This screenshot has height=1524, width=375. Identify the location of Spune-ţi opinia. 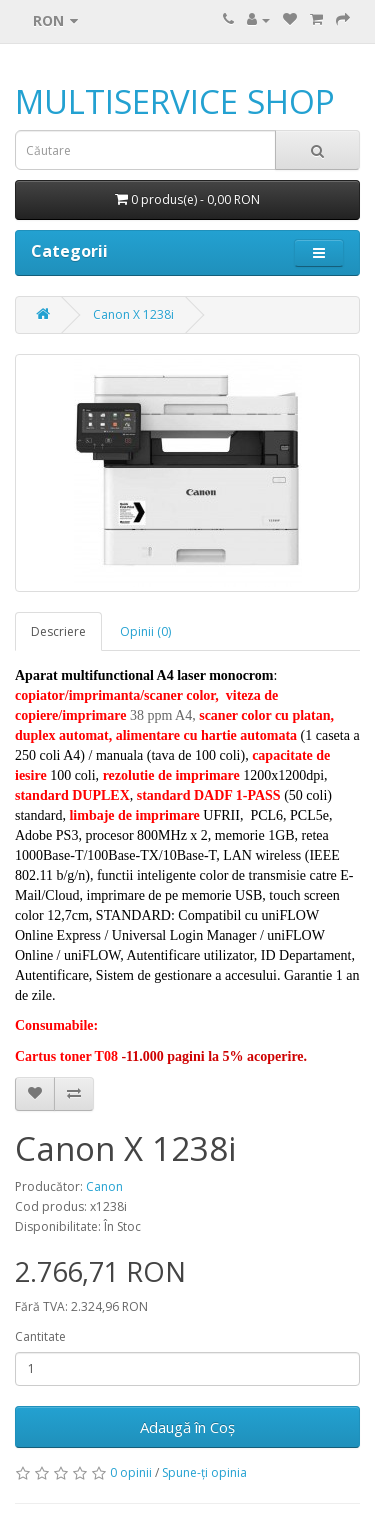
(204, 1472).